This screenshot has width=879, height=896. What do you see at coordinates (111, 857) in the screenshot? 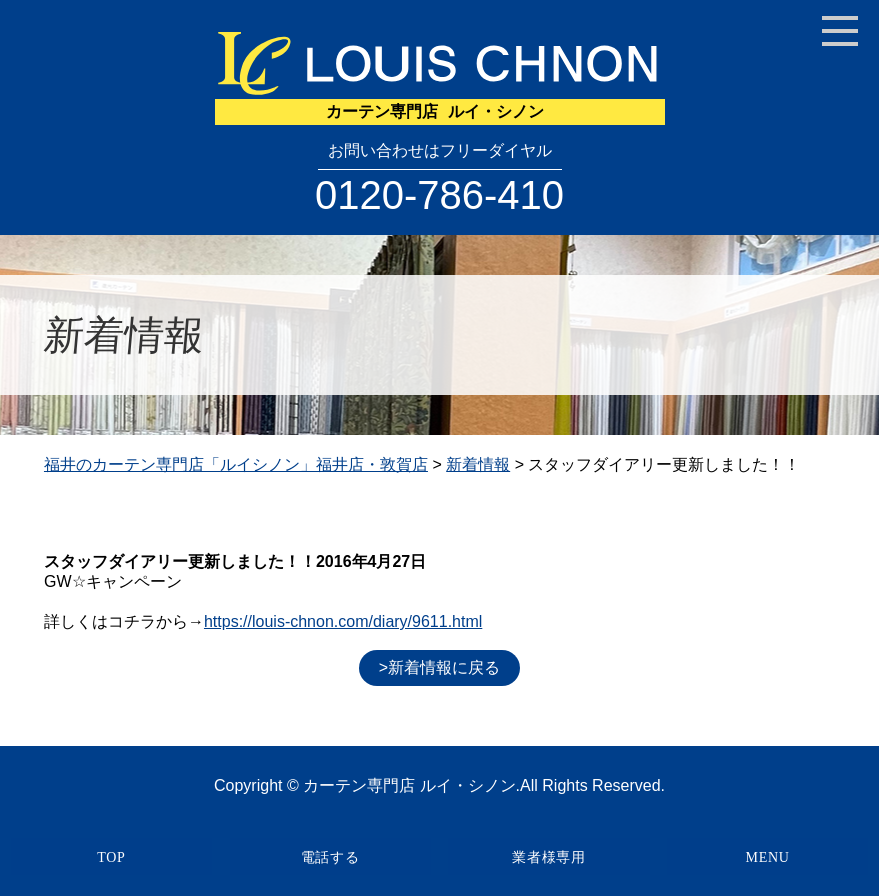
I see `TOP` at bounding box center [111, 857].